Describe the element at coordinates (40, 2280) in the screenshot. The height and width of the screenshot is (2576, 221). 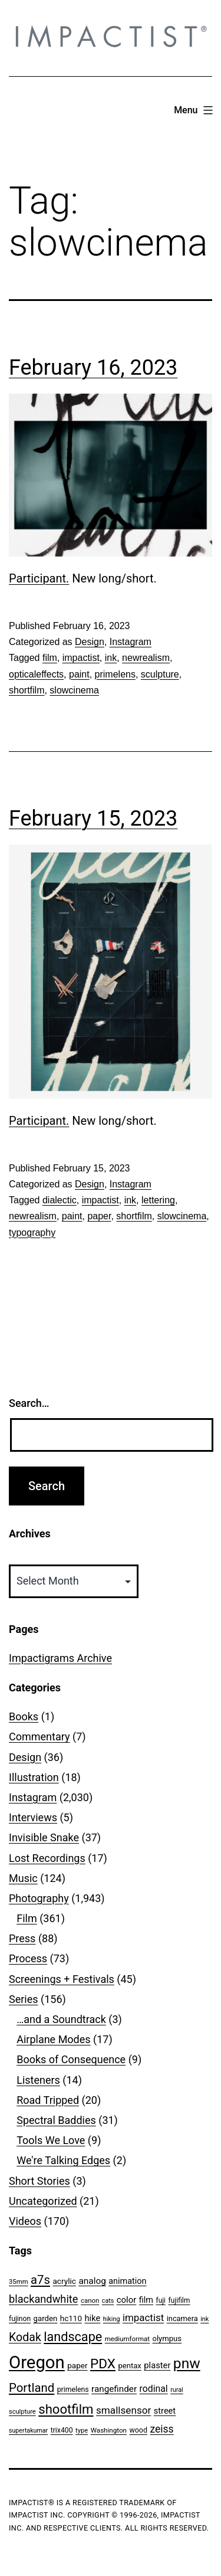
I see `a7s [a7s (201 items)]` at that location.